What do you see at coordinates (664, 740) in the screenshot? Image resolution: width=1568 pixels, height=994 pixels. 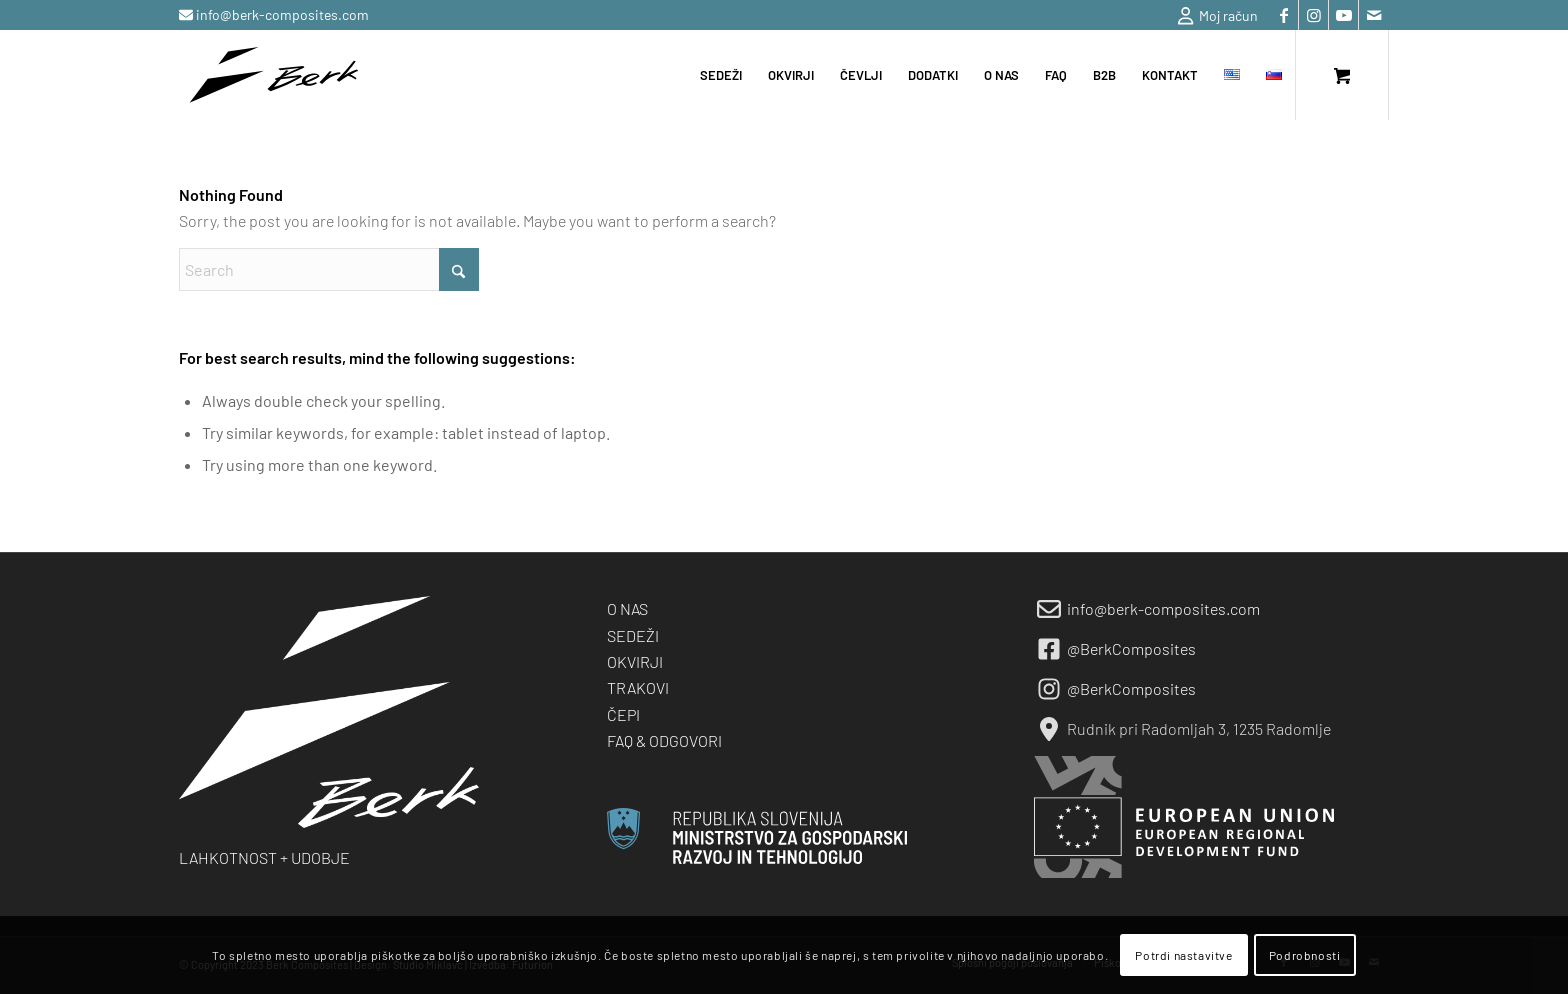 I see `FAQ & ODGOVORI` at bounding box center [664, 740].